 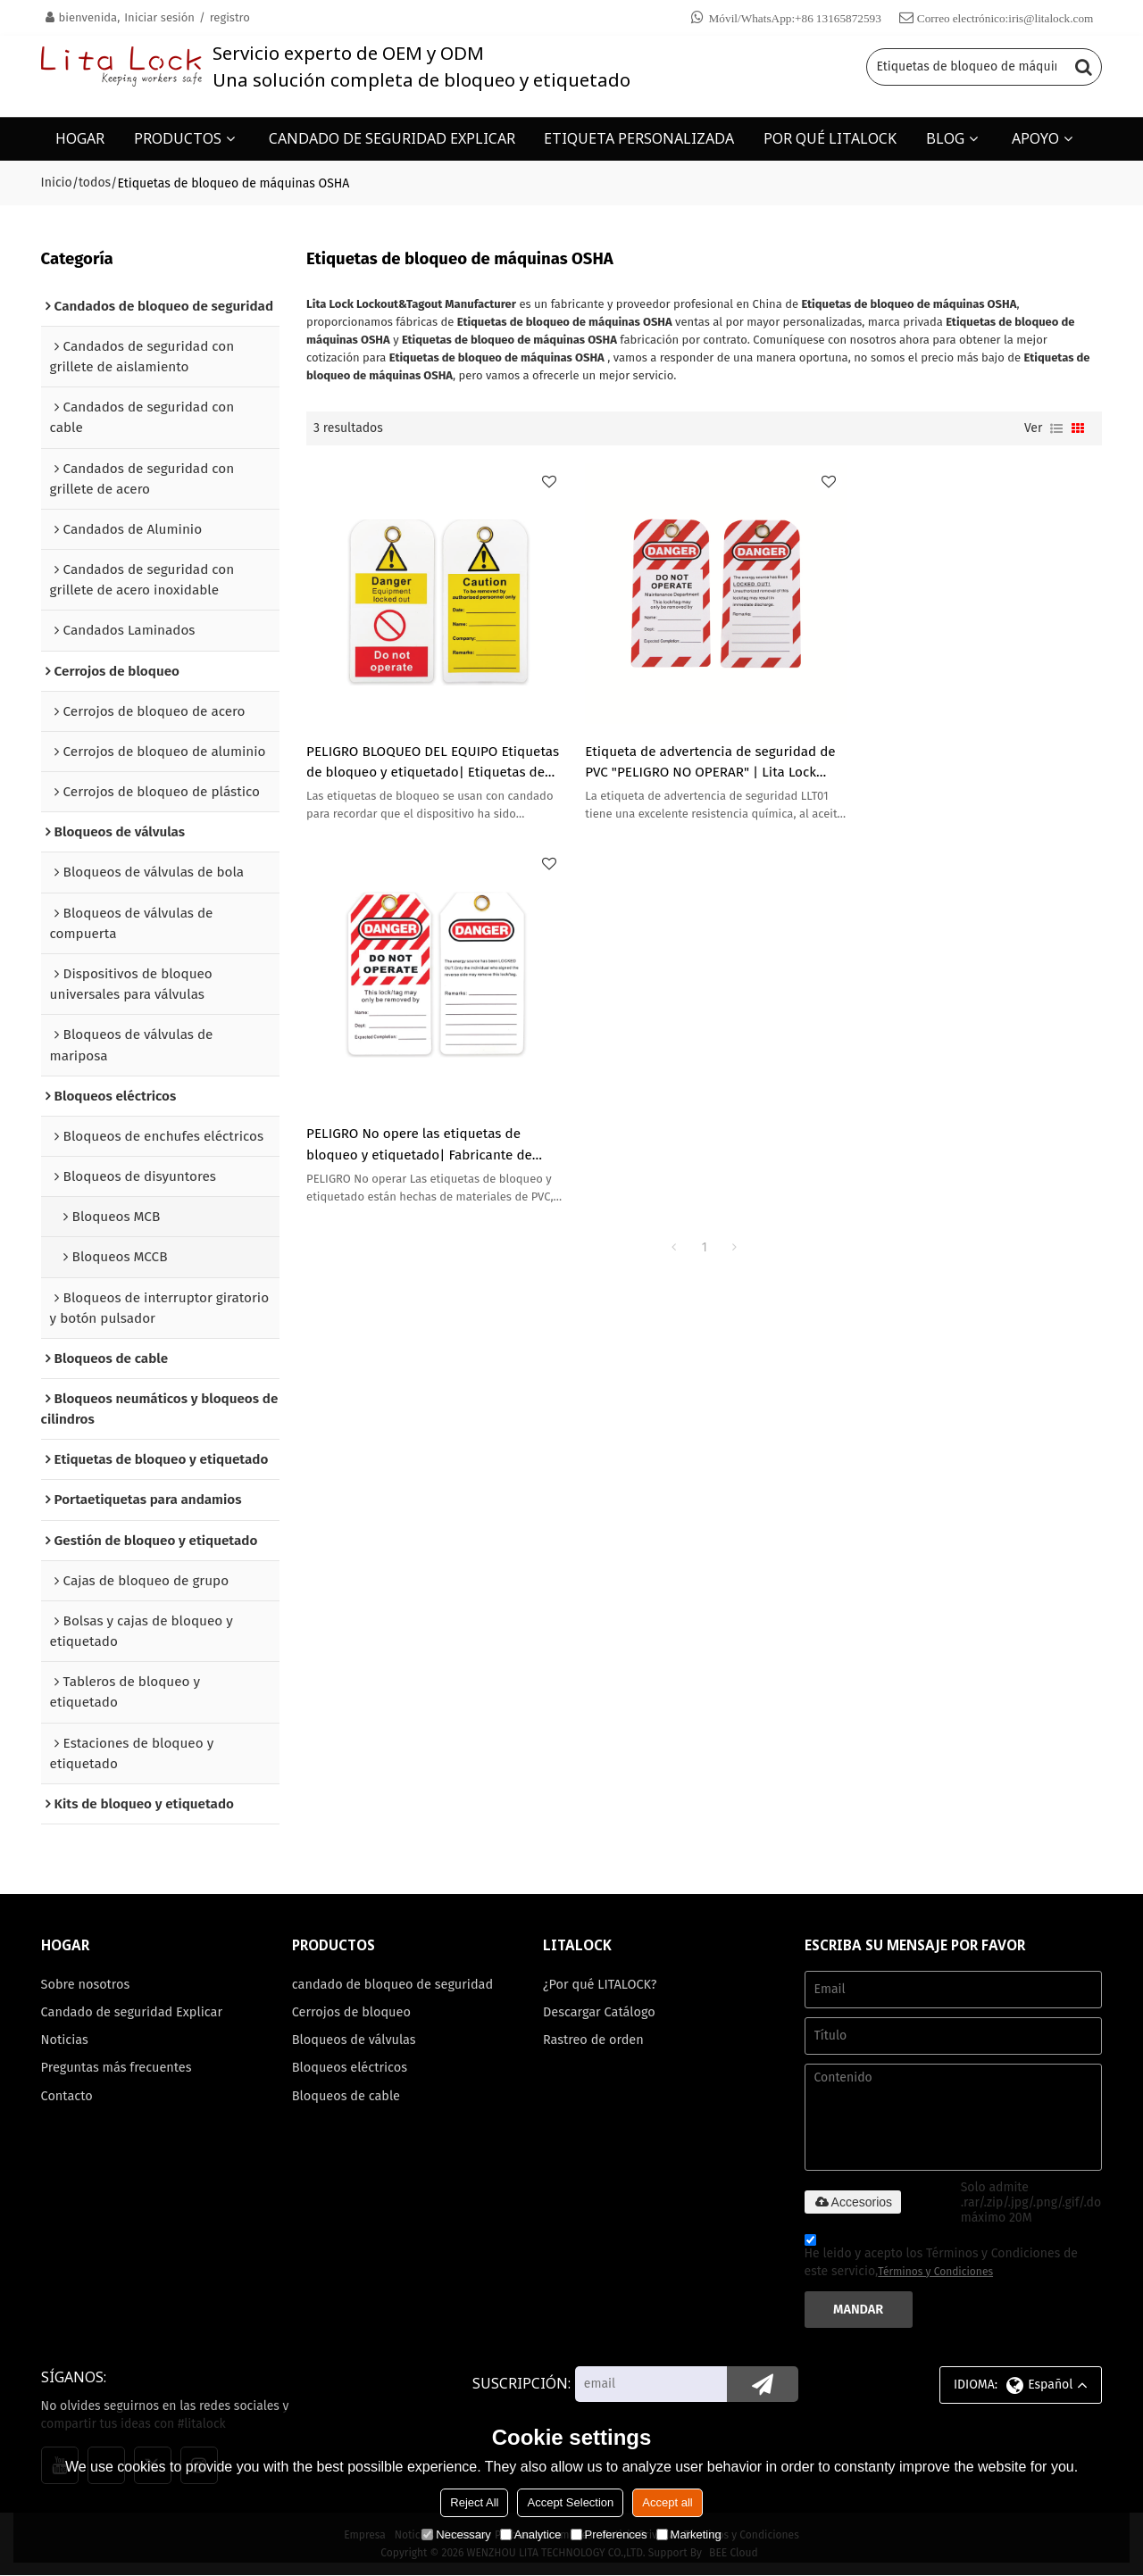 I want to click on Reject All, so click(x=474, y=2502).